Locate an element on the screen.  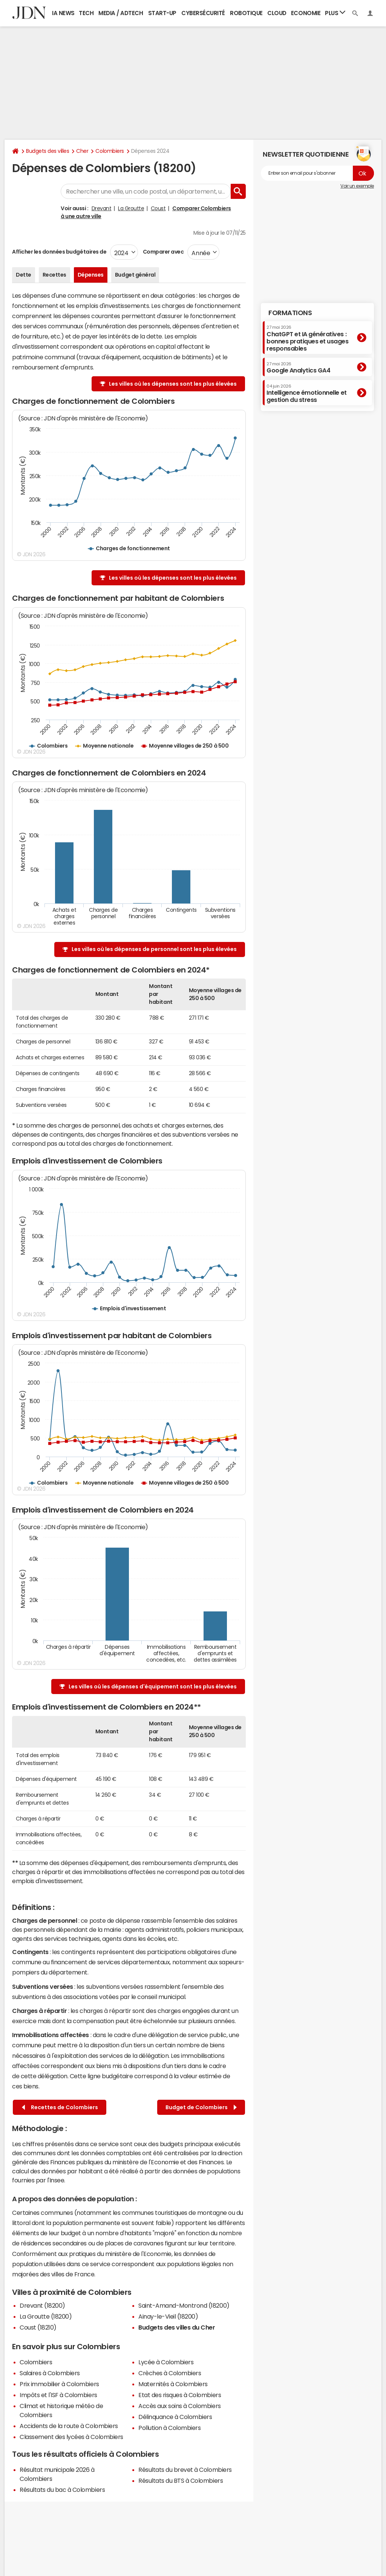
Afficher les données budgétaires de is located at coordinates (59, 251).